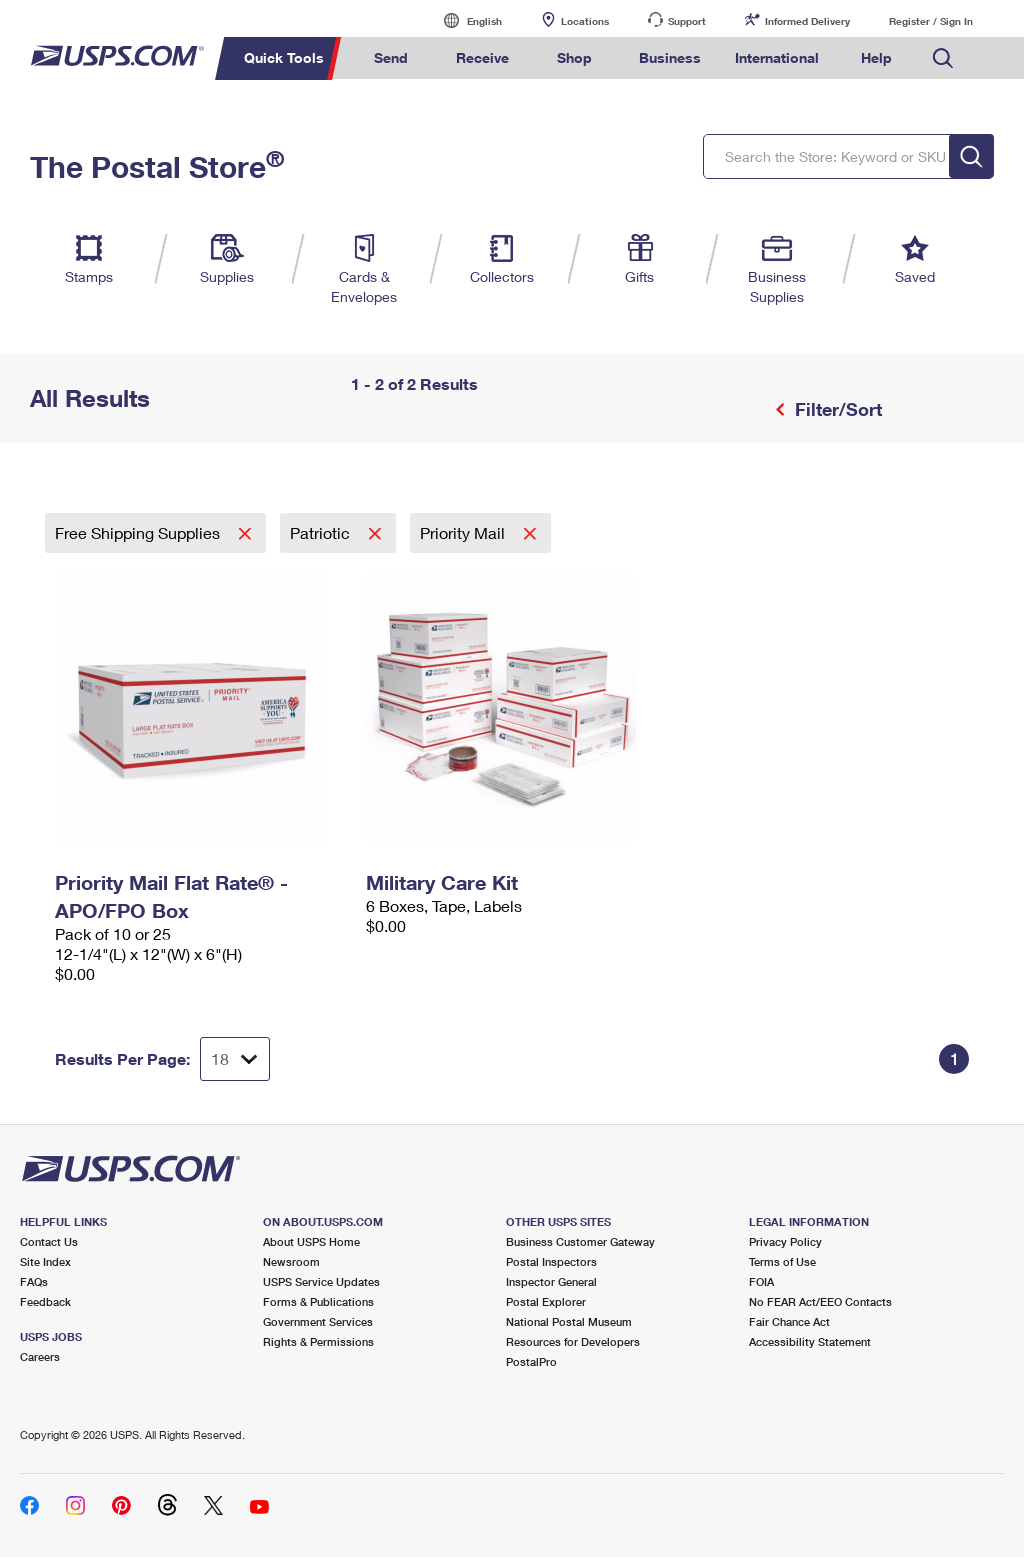 Image resolution: width=1024 pixels, height=1557 pixels. I want to click on Terms of Use, so click(782, 1261).